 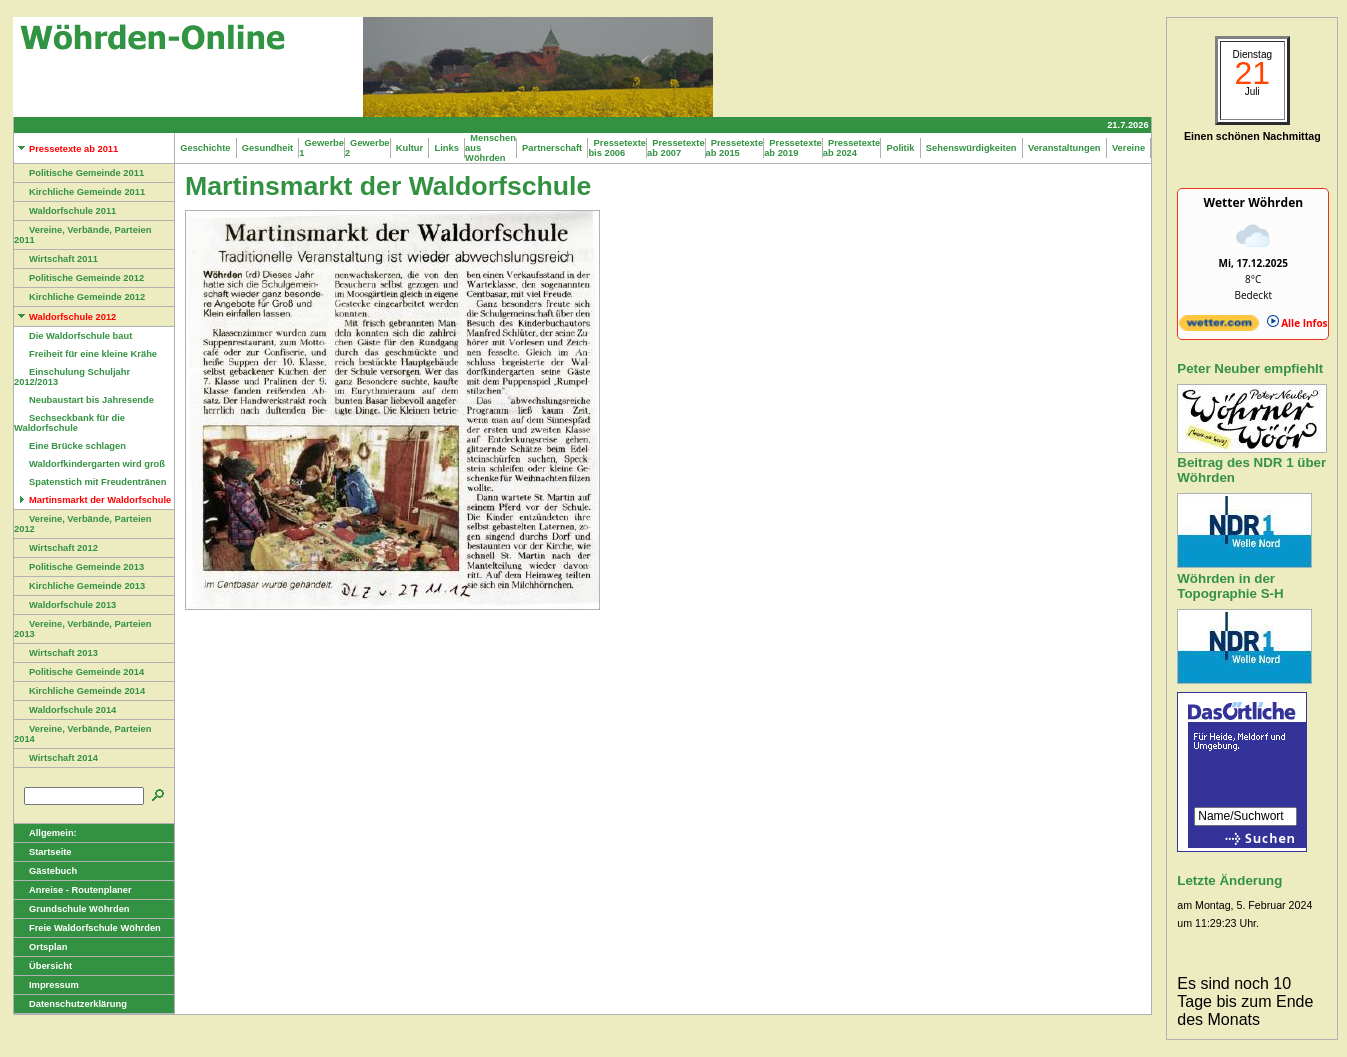 I want to click on Gästebuch, so click(x=45, y=871).